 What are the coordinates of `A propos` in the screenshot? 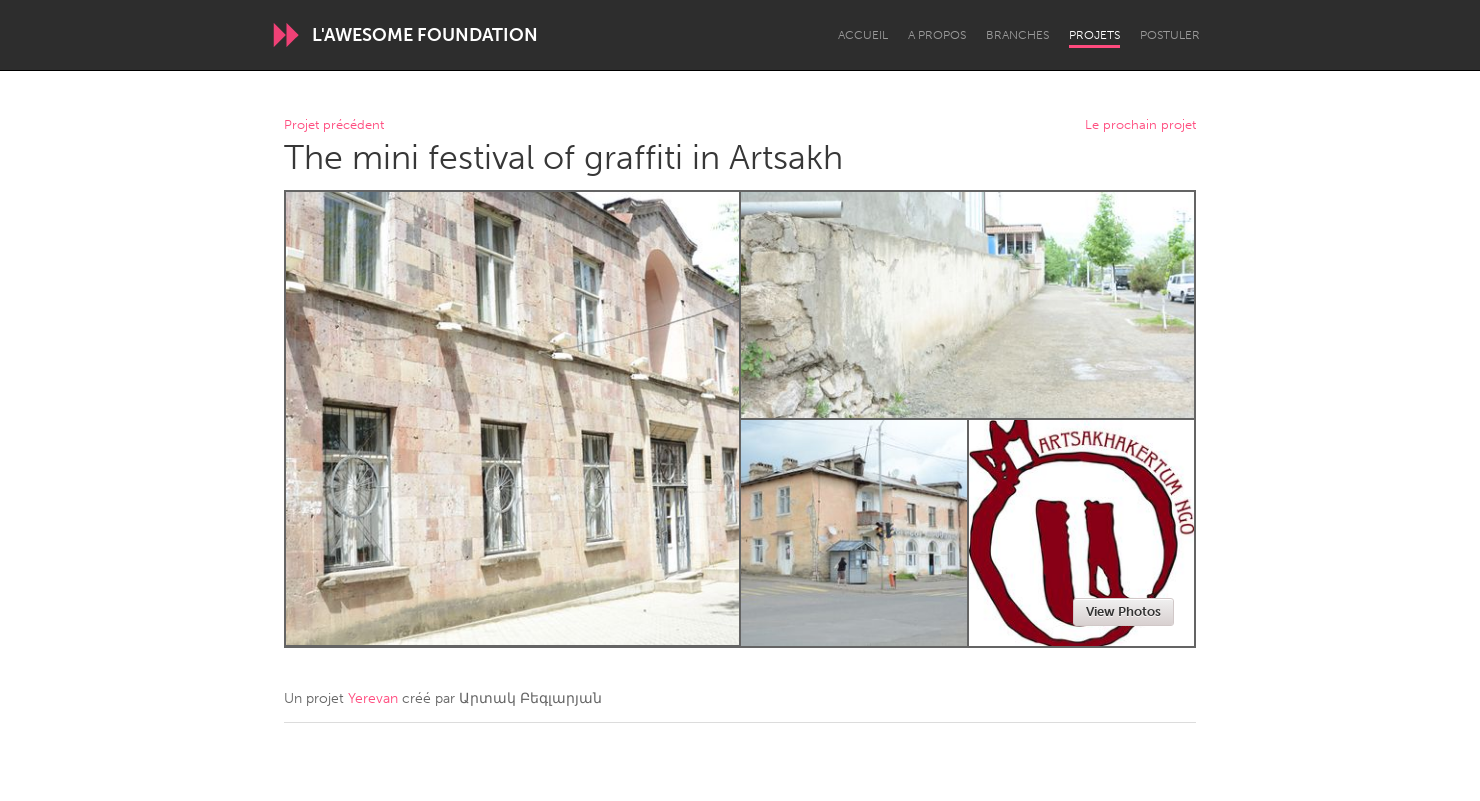 It's located at (937, 35).